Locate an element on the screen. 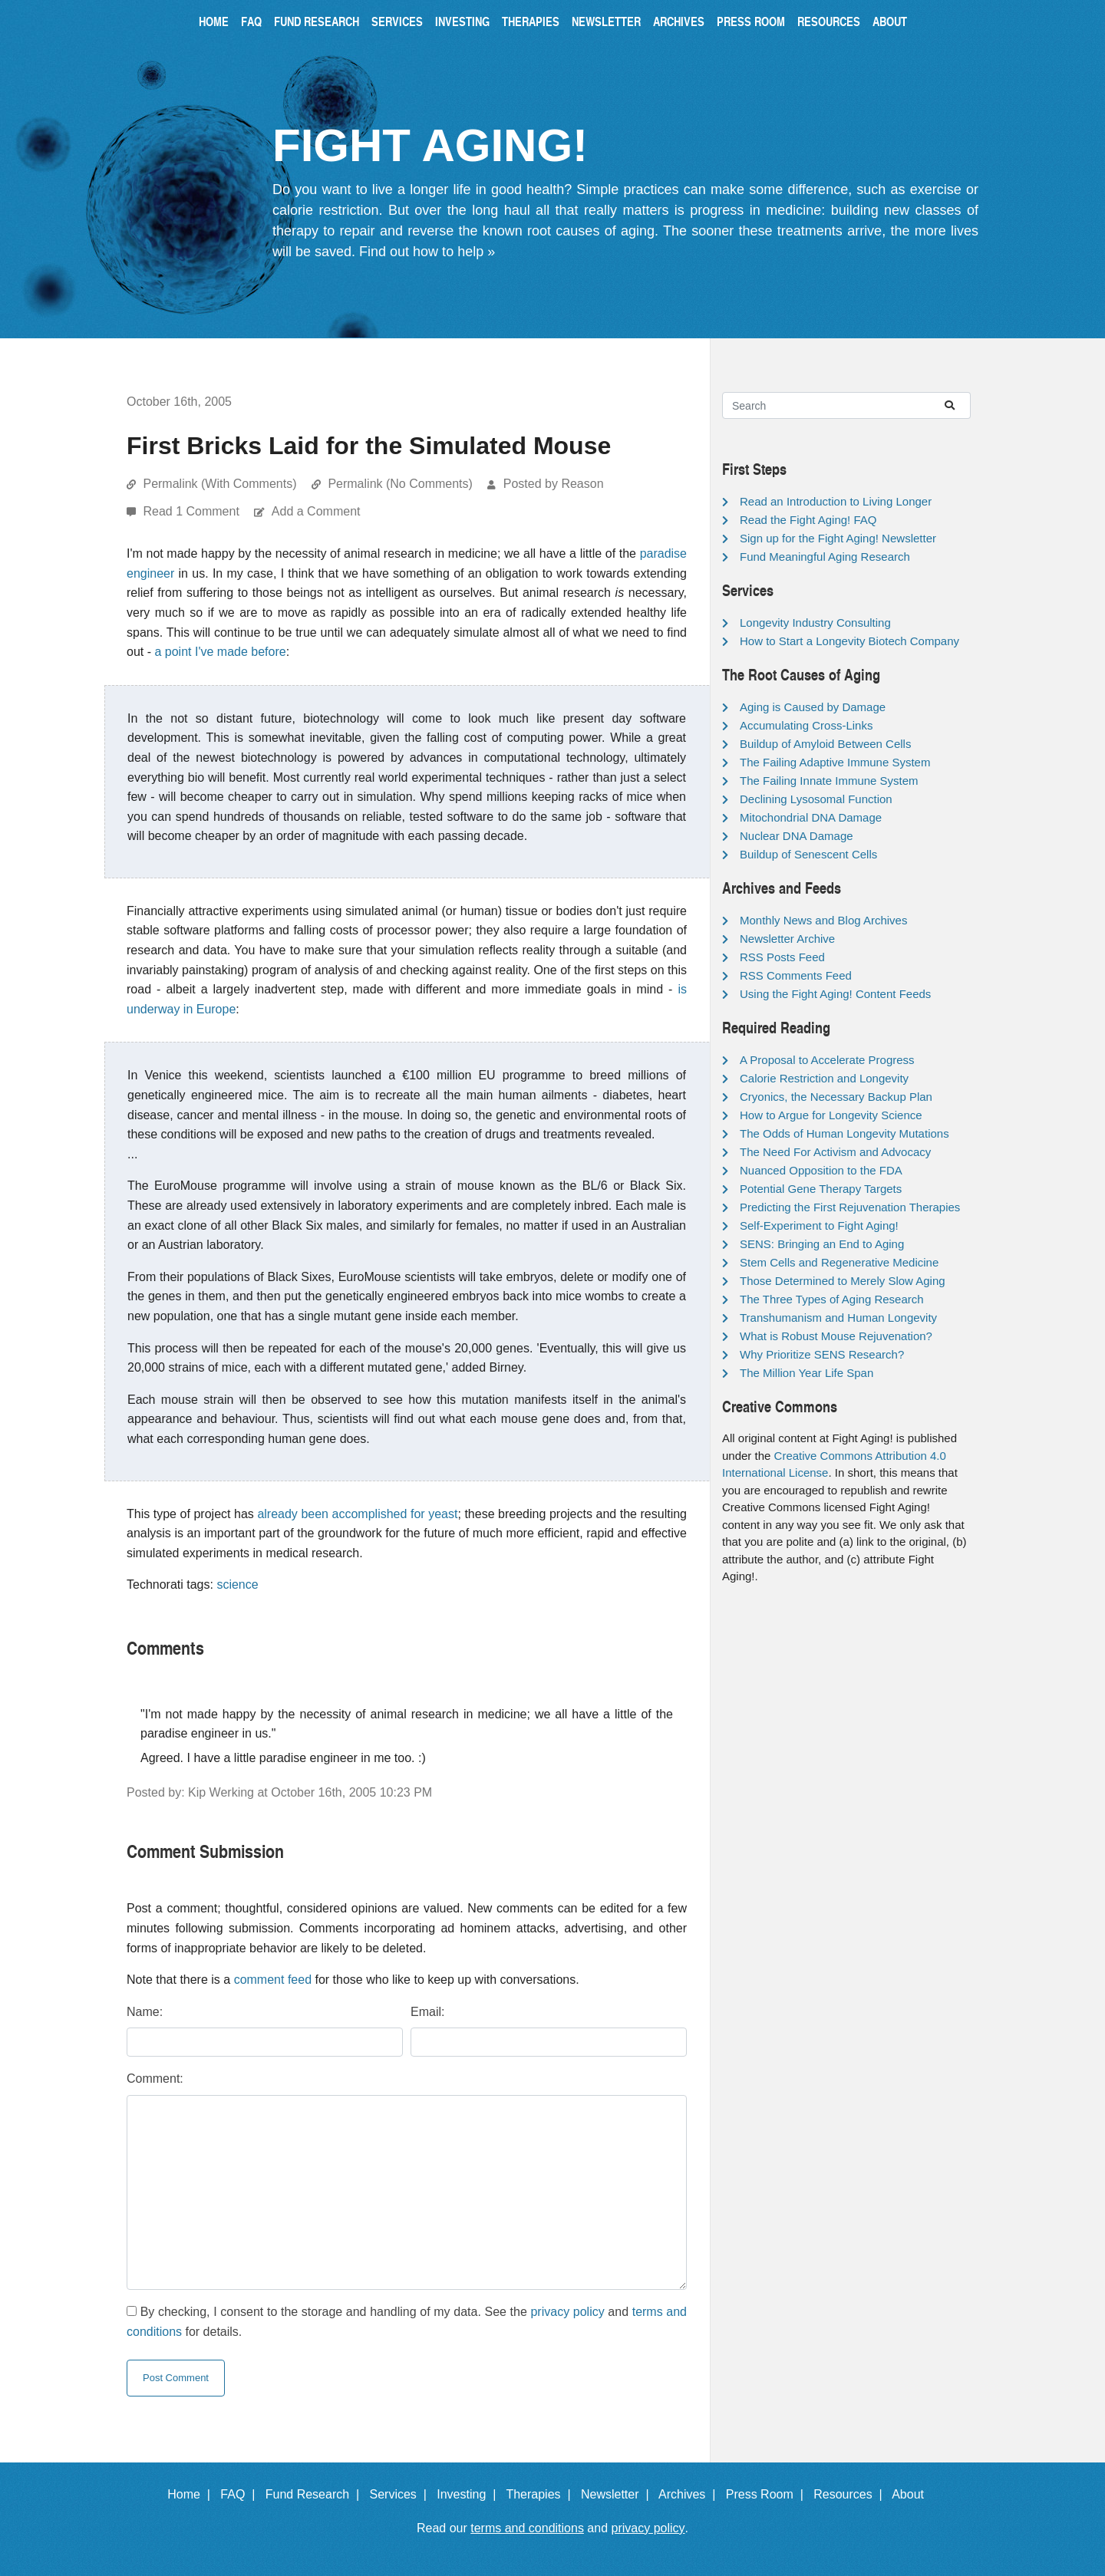  Resources | is located at coordinates (851, 2494).